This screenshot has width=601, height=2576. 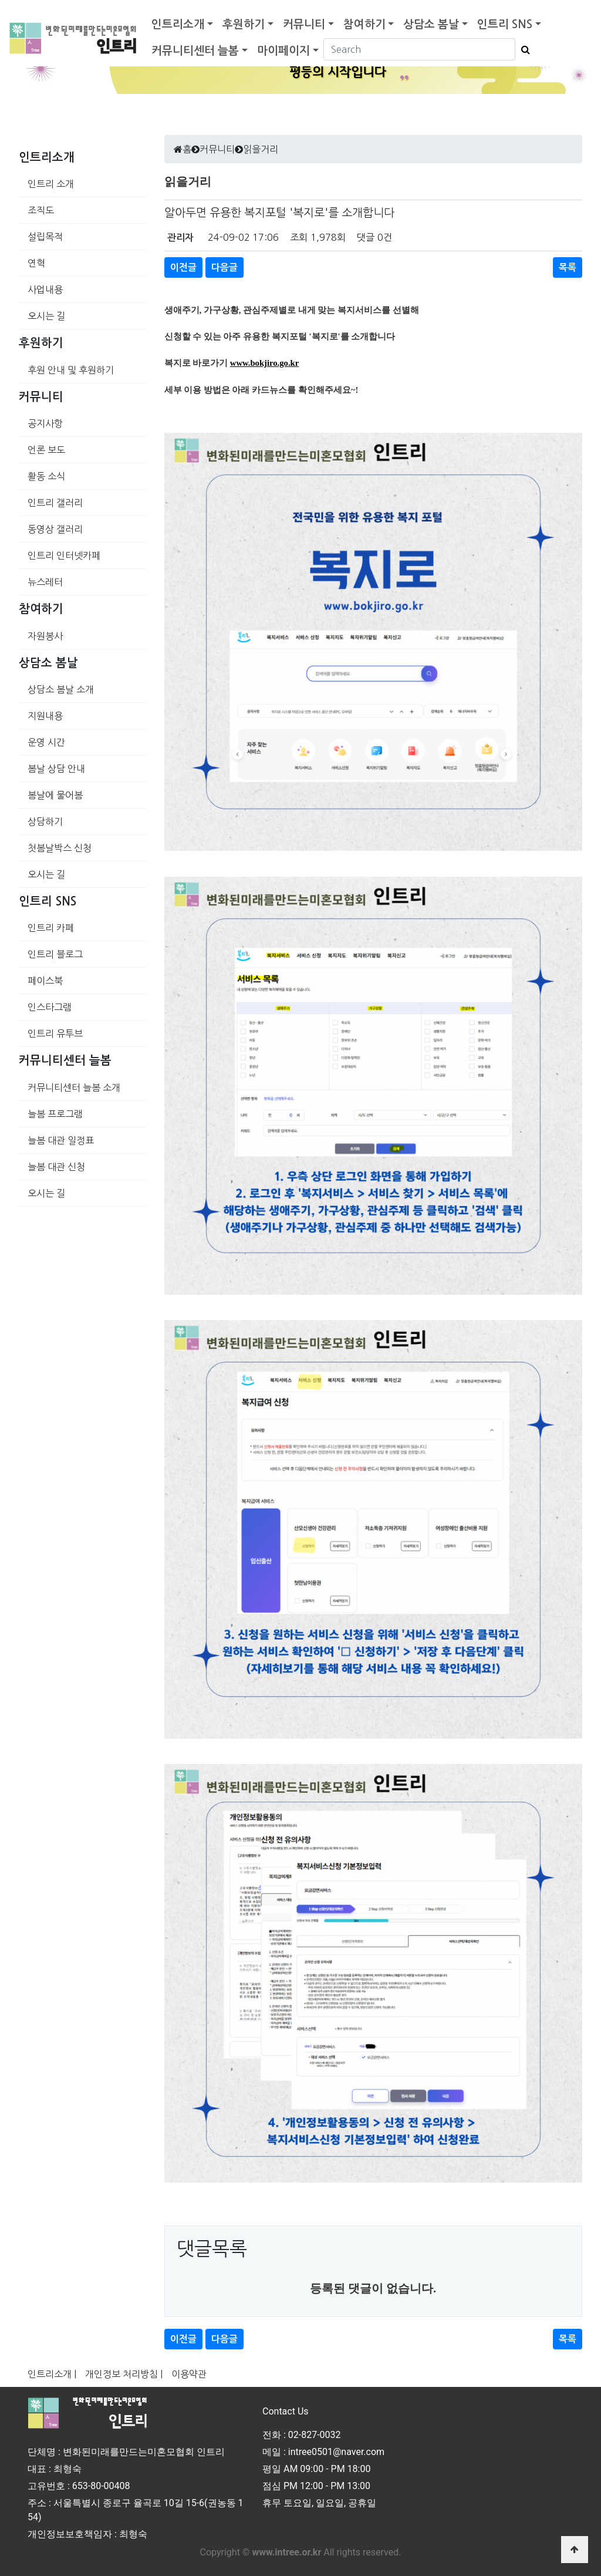 What do you see at coordinates (124, 2374) in the screenshot?
I see `개인정보 처리방침 |` at bounding box center [124, 2374].